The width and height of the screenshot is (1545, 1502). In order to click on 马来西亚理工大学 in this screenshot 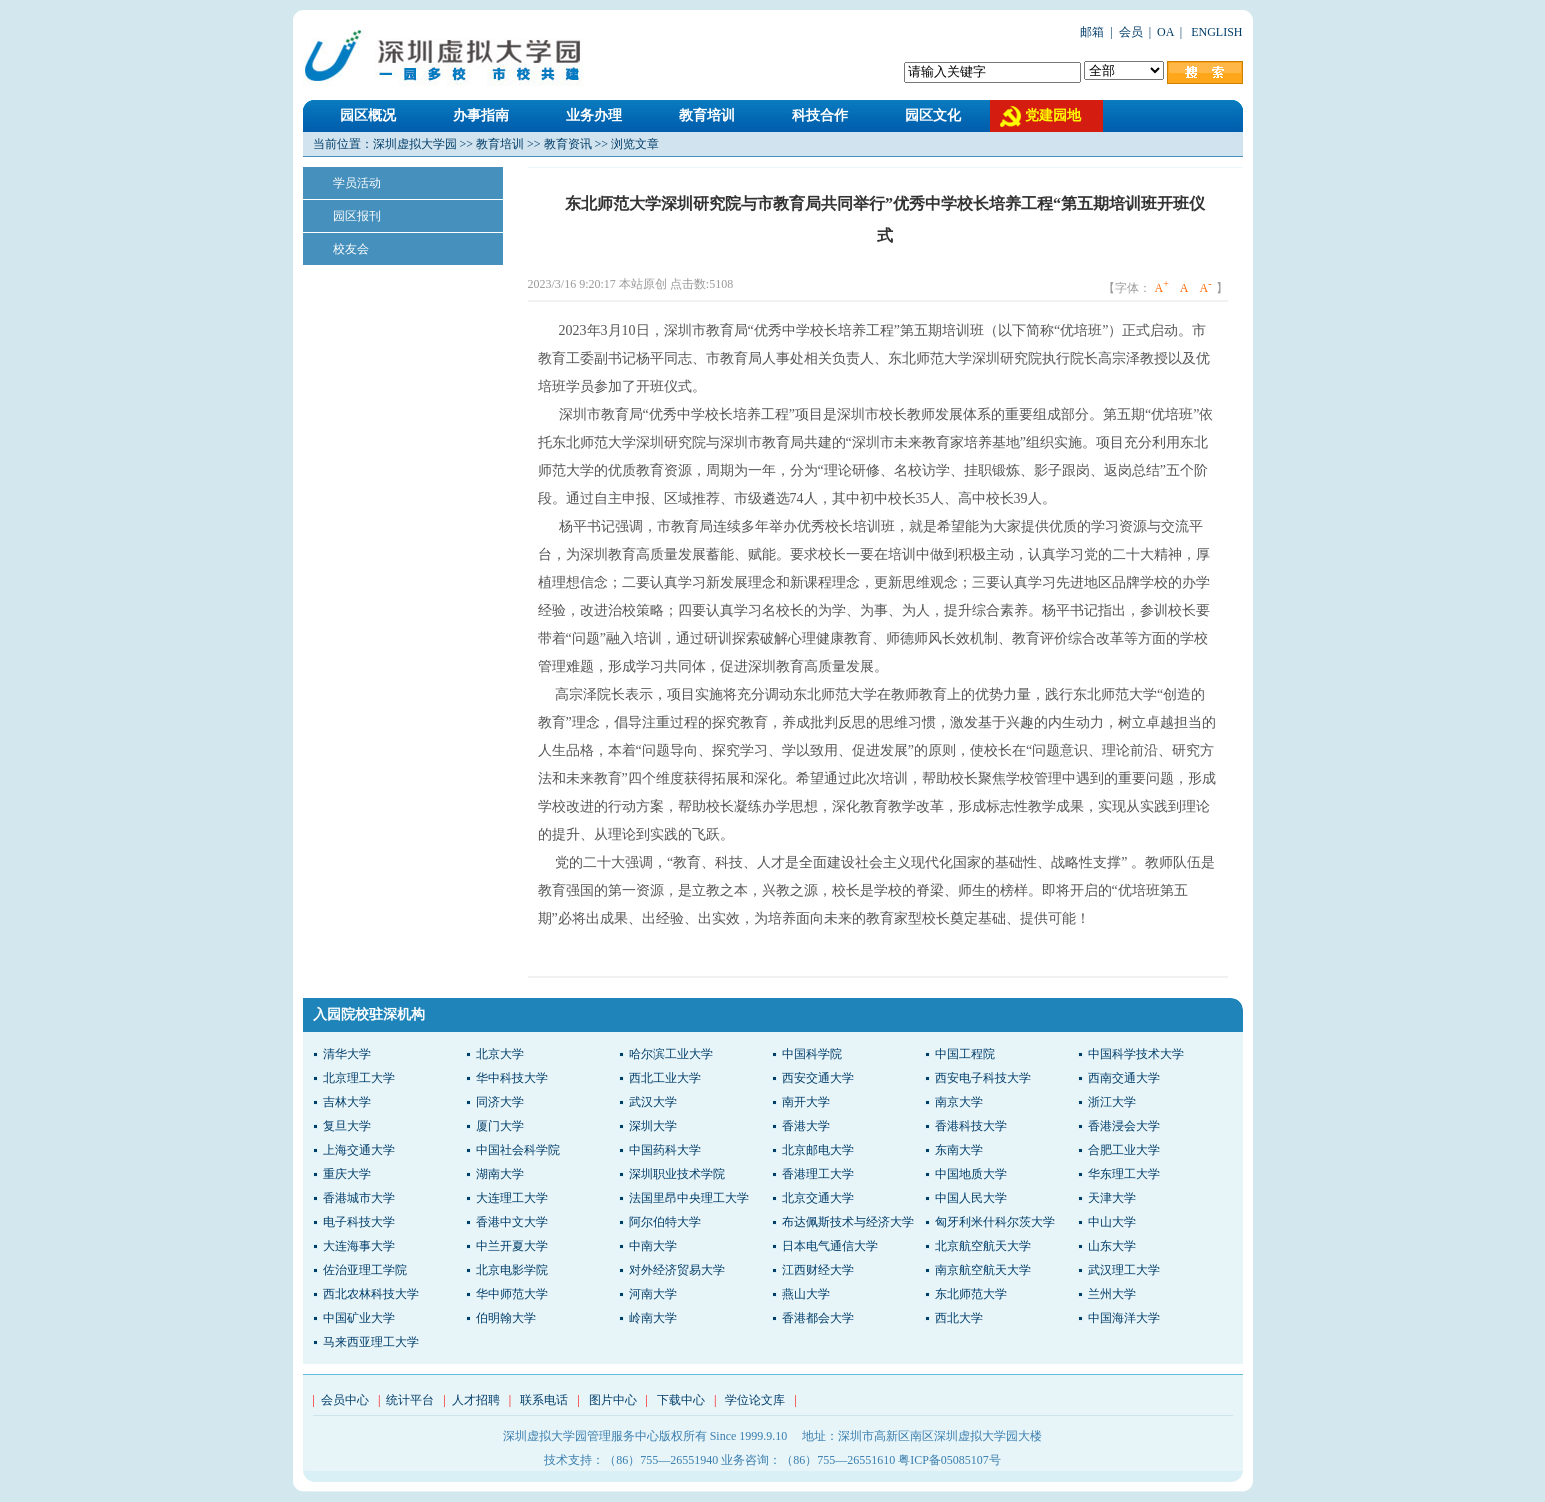, I will do `click(371, 1342)`.